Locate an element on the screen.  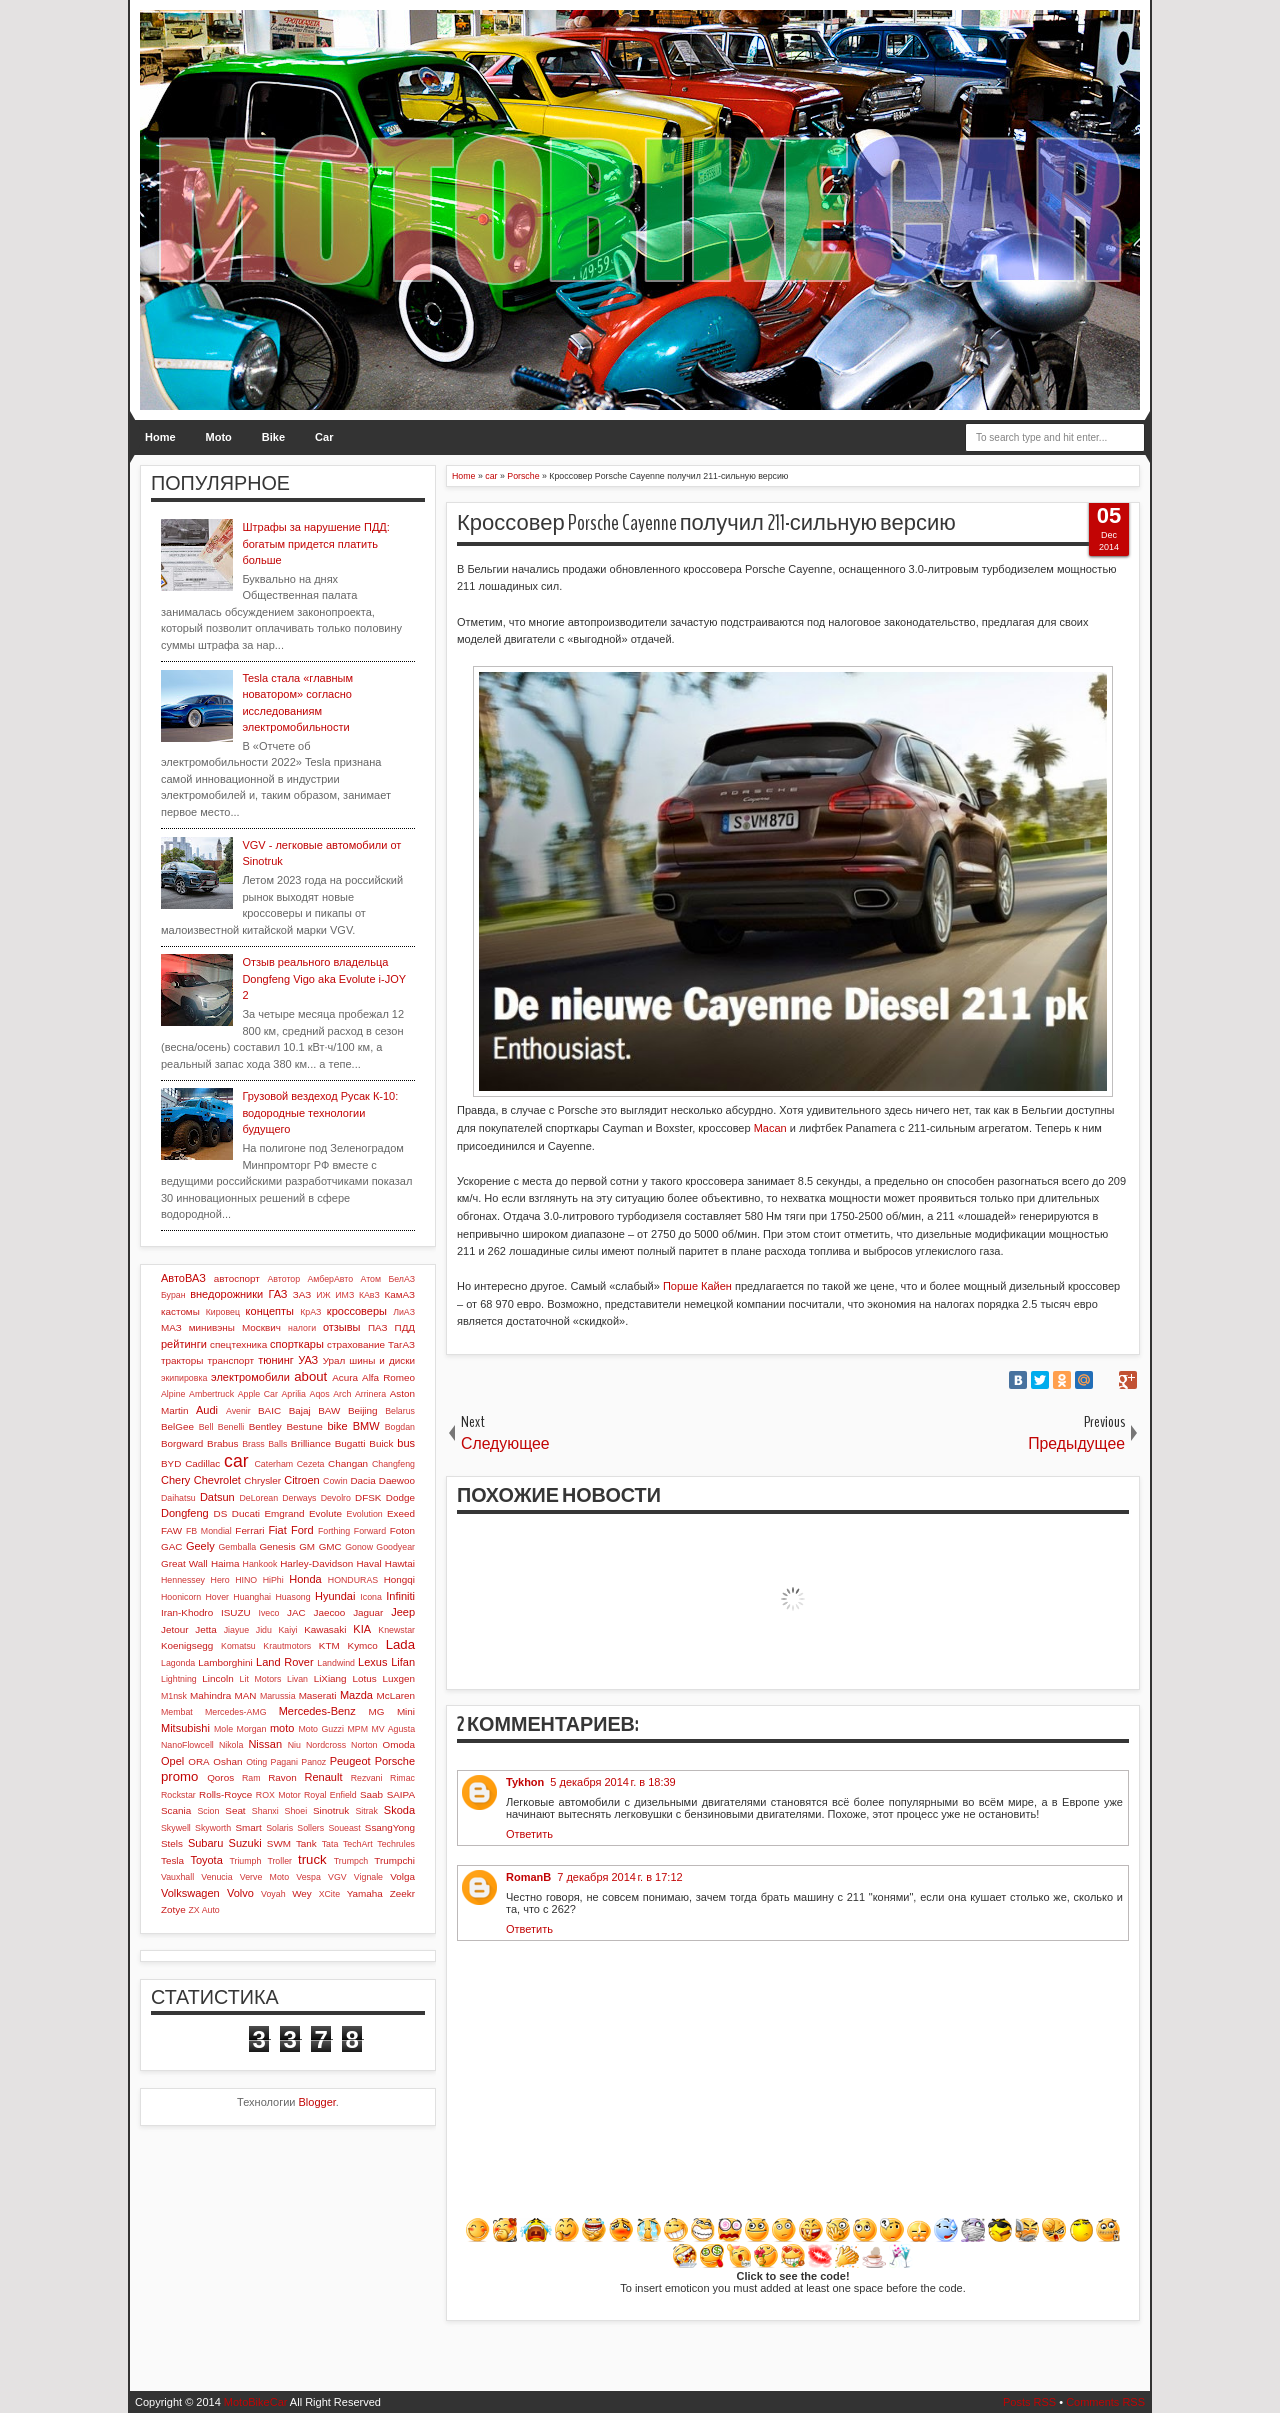
Stels is located at coordinates (172, 1843).